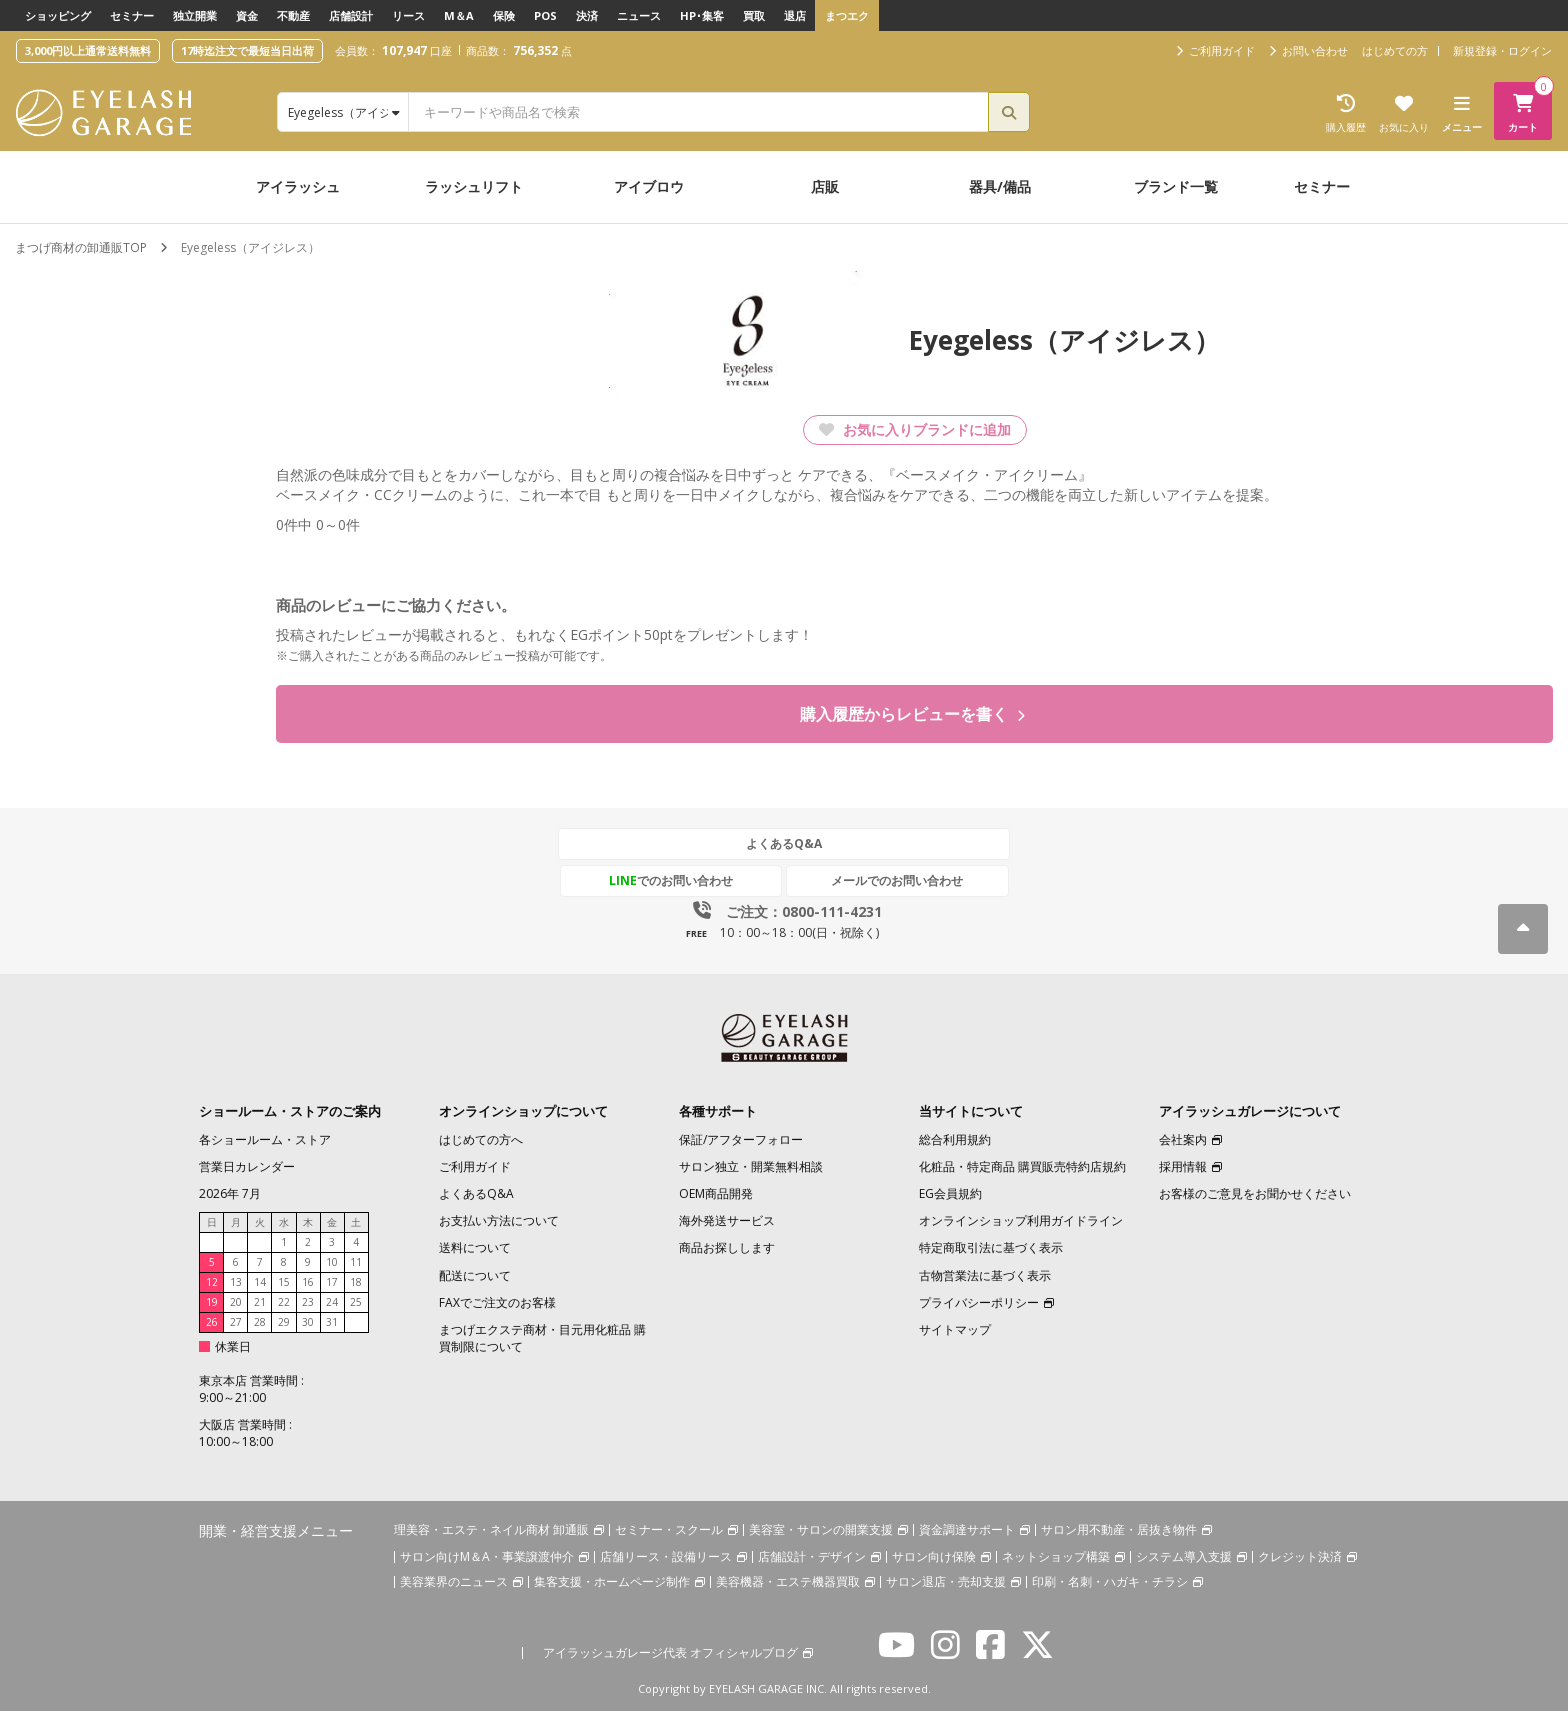 Image resolution: width=1568 pixels, height=1713 pixels. What do you see at coordinates (308, 1324) in the screenshot?
I see `30` at bounding box center [308, 1324].